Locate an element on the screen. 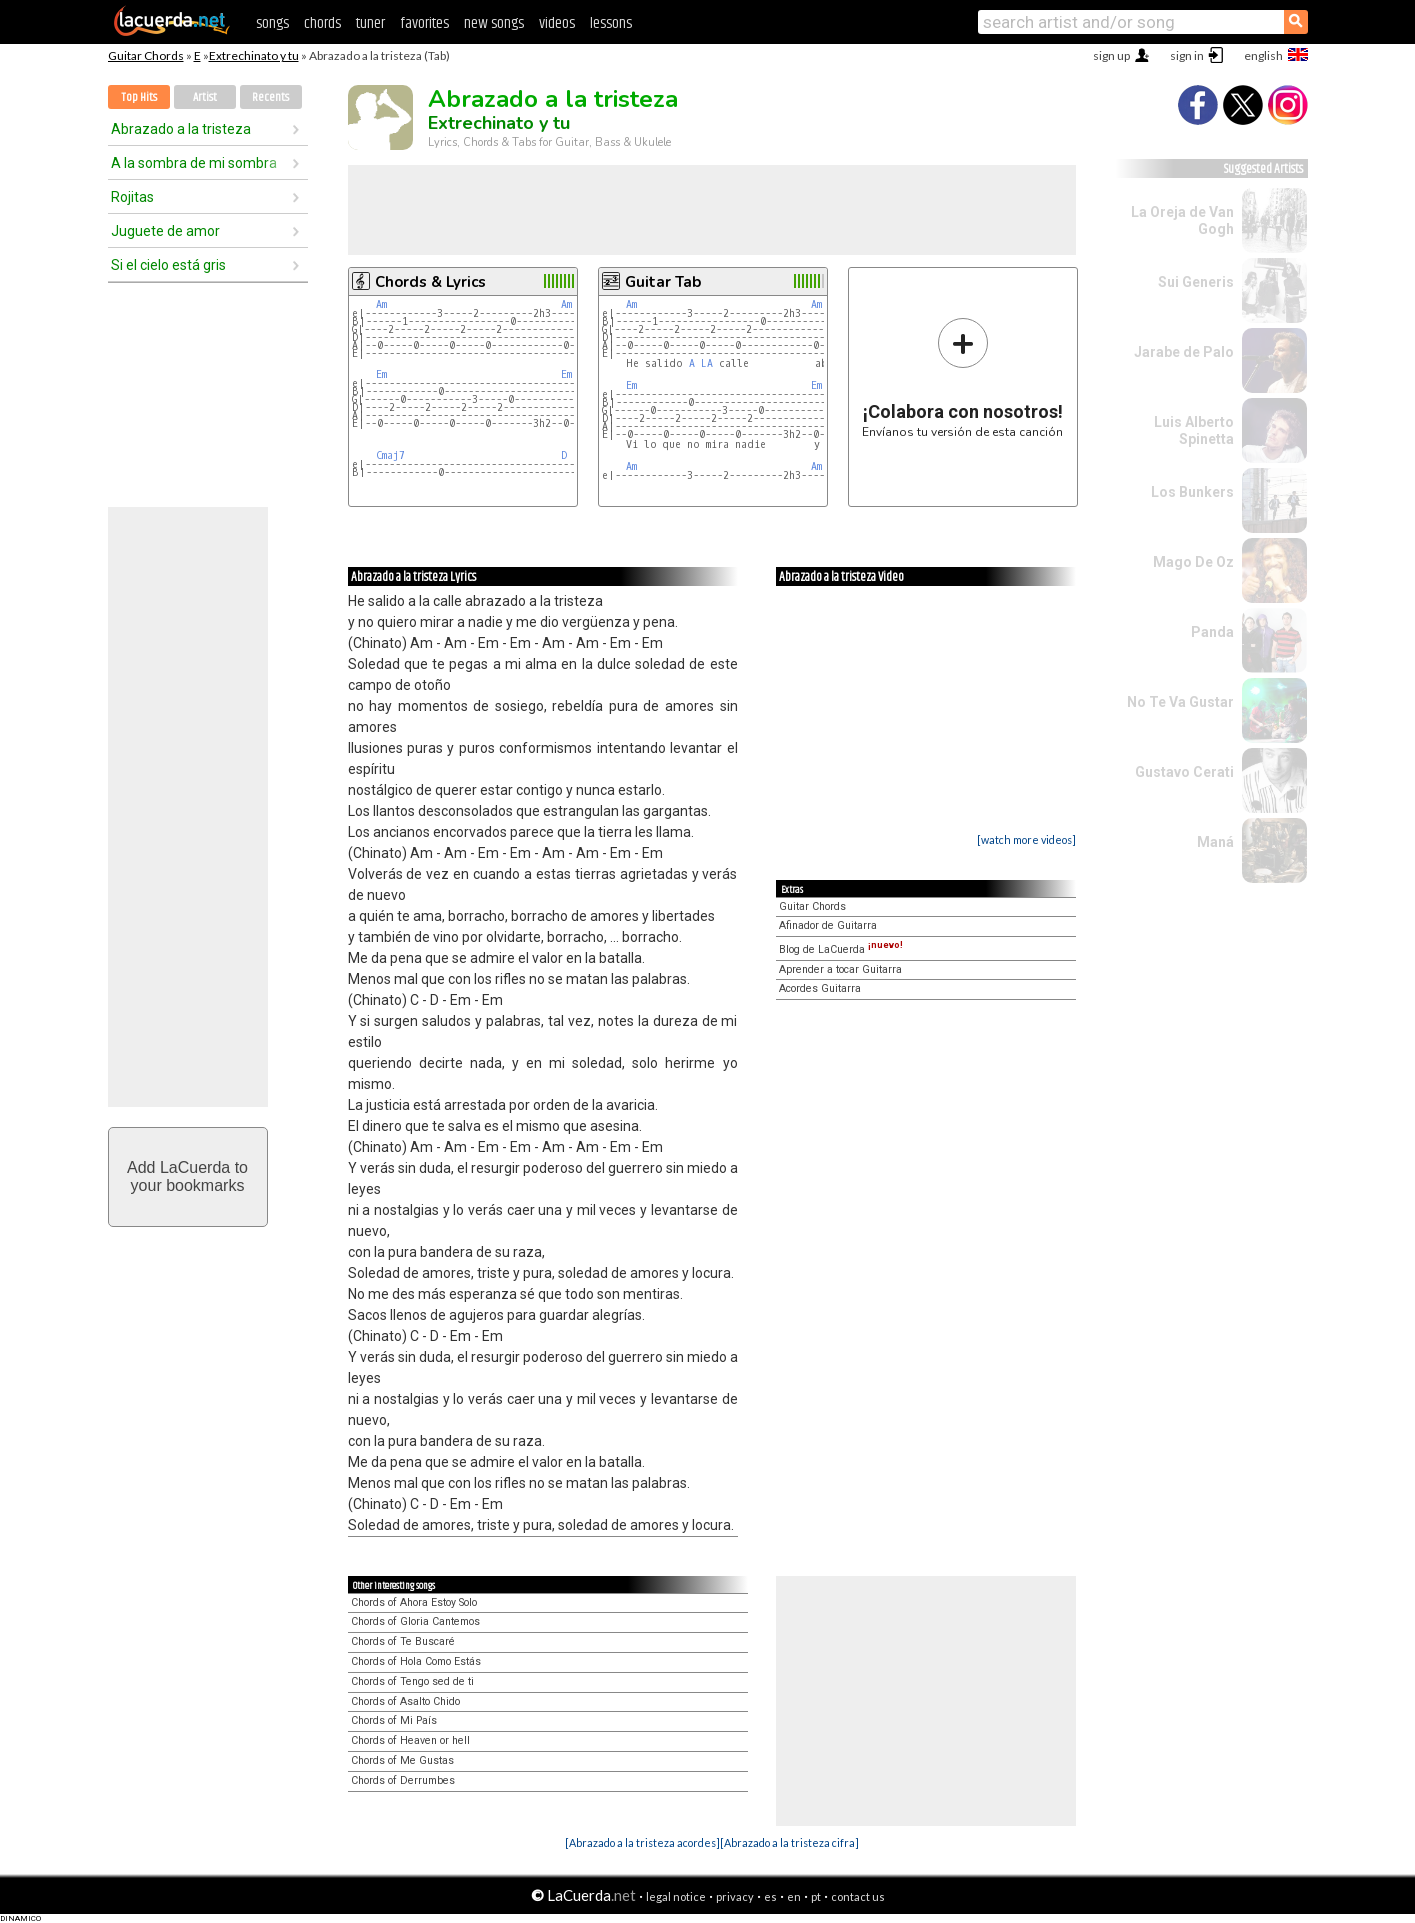  pt is located at coordinates (816, 1896).